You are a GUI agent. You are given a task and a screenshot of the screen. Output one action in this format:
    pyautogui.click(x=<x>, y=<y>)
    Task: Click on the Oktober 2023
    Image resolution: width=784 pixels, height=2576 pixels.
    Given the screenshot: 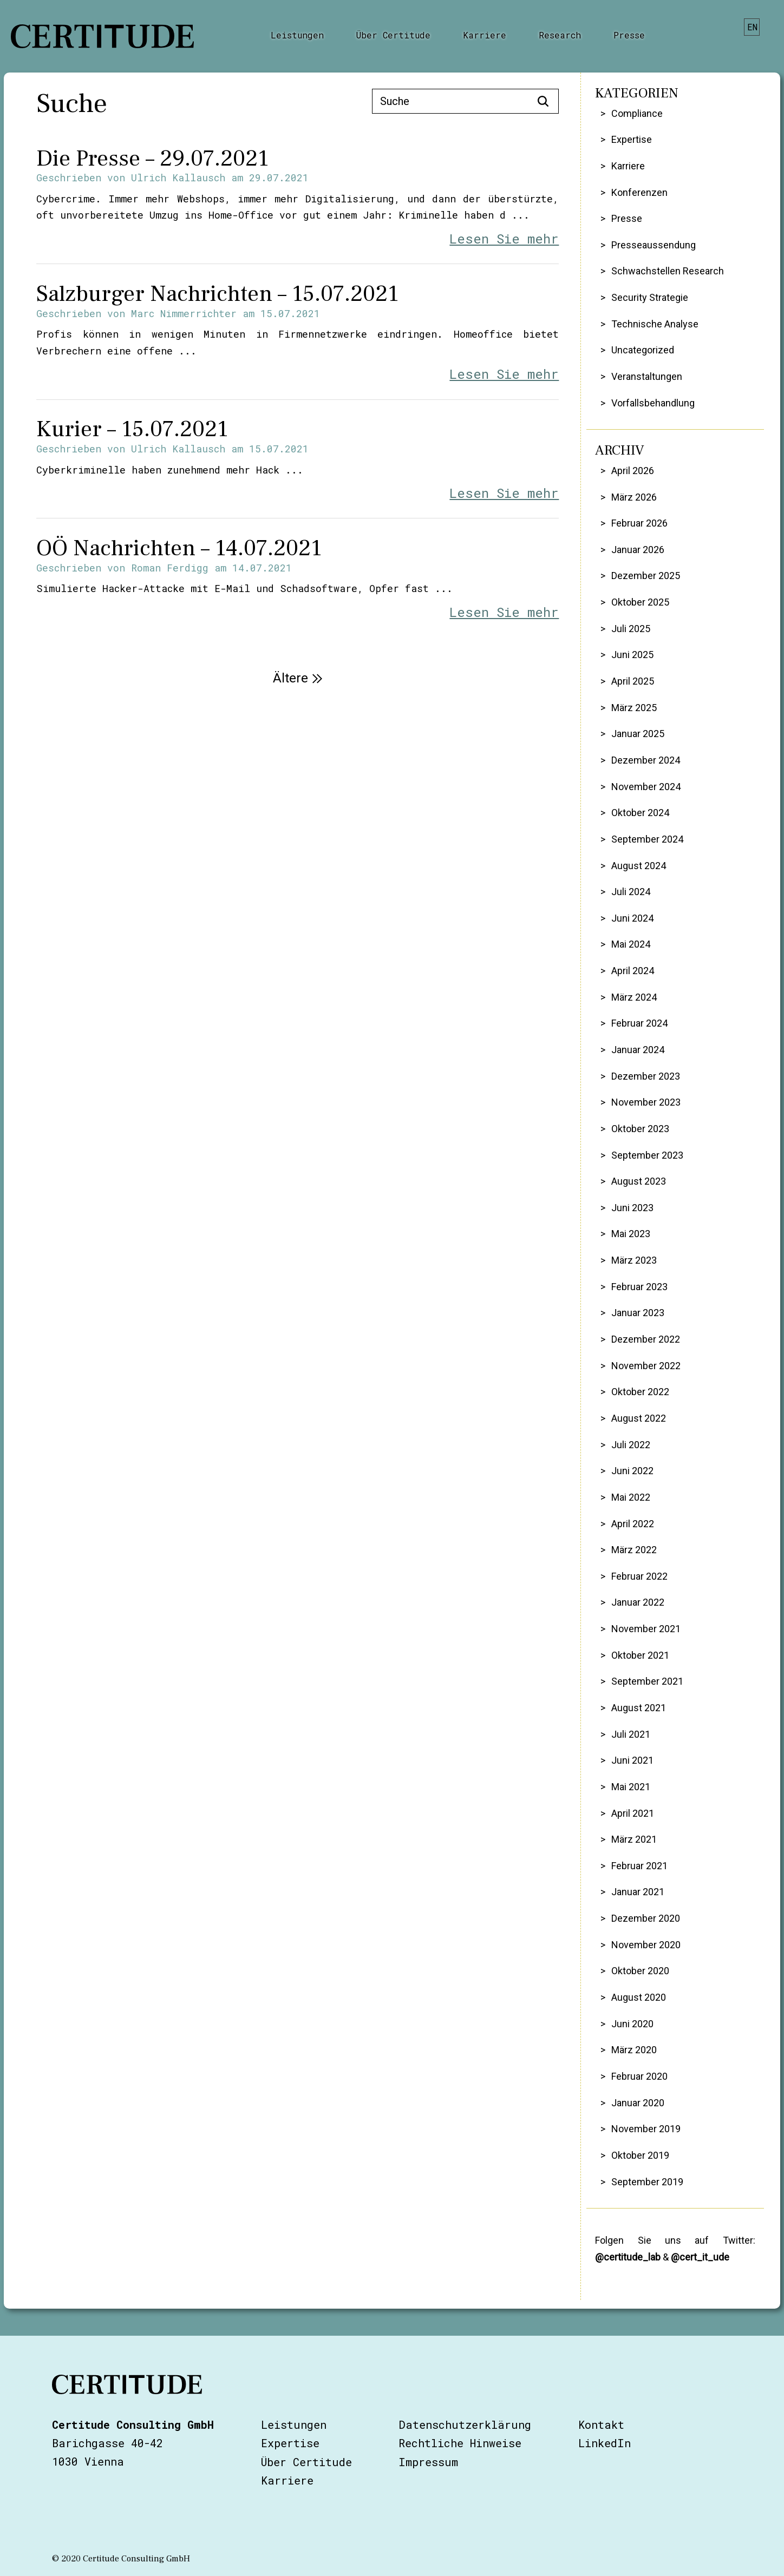 What is the action you would take?
    pyautogui.click(x=640, y=1128)
    